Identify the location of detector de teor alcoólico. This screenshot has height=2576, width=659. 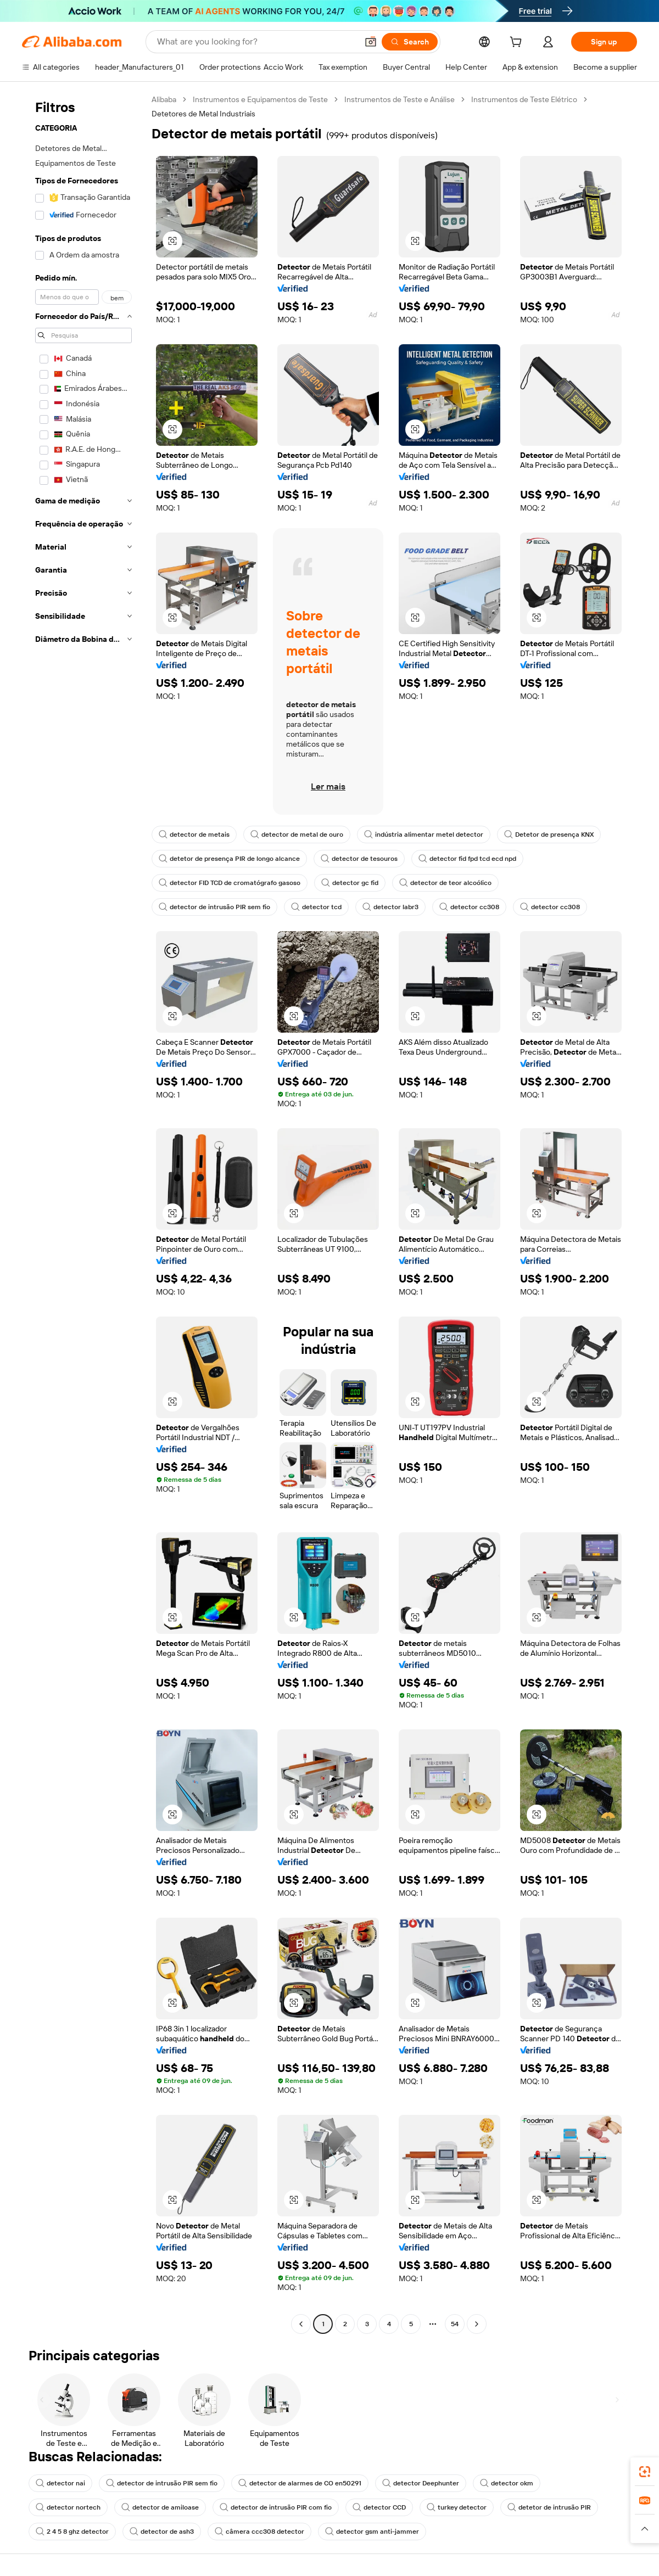
(445, 882).